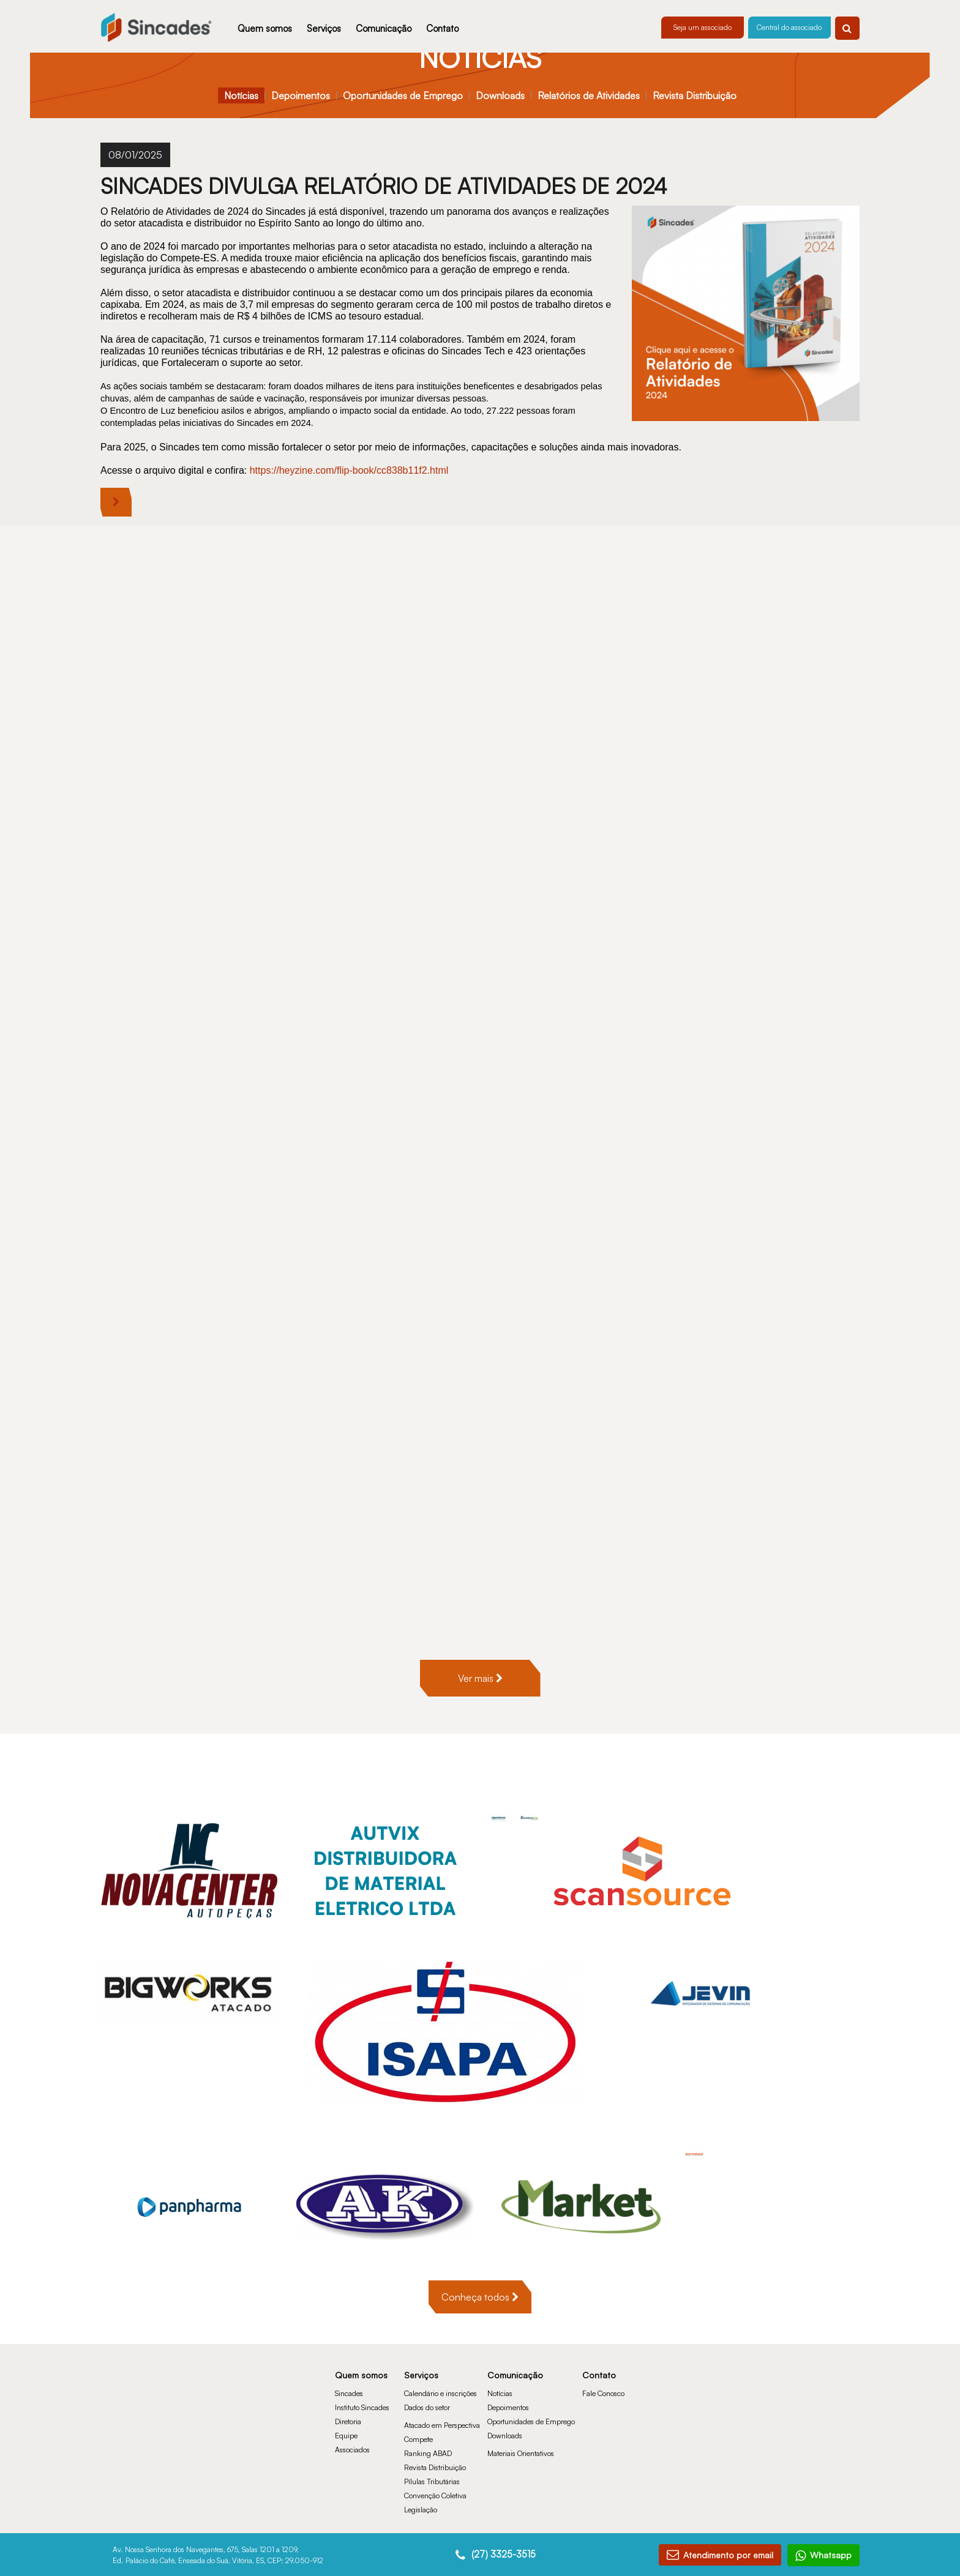 The width and height of the screenshot is (960, 2576). Describe the element at coordinates (440, 2355) in the screenshot. I see `Calendário e inscrições` at that location.